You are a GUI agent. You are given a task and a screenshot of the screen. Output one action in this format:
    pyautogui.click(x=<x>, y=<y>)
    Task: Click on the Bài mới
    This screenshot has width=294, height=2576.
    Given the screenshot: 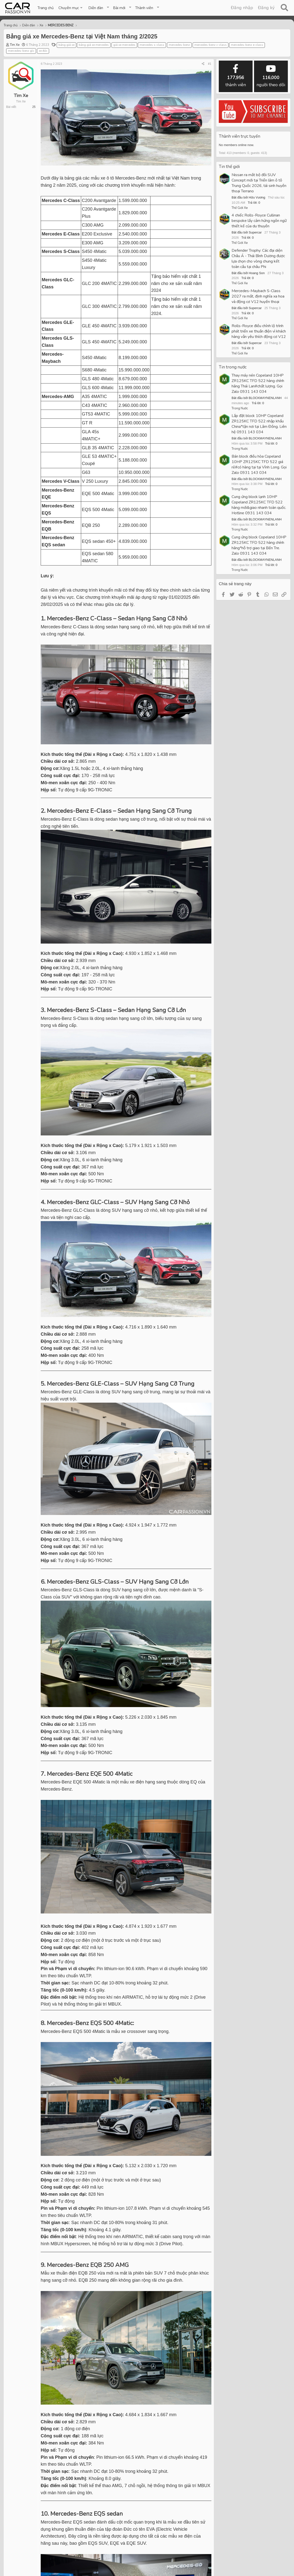 What is the action you would take?
    pyautogui.click(x=119, y=7)
    